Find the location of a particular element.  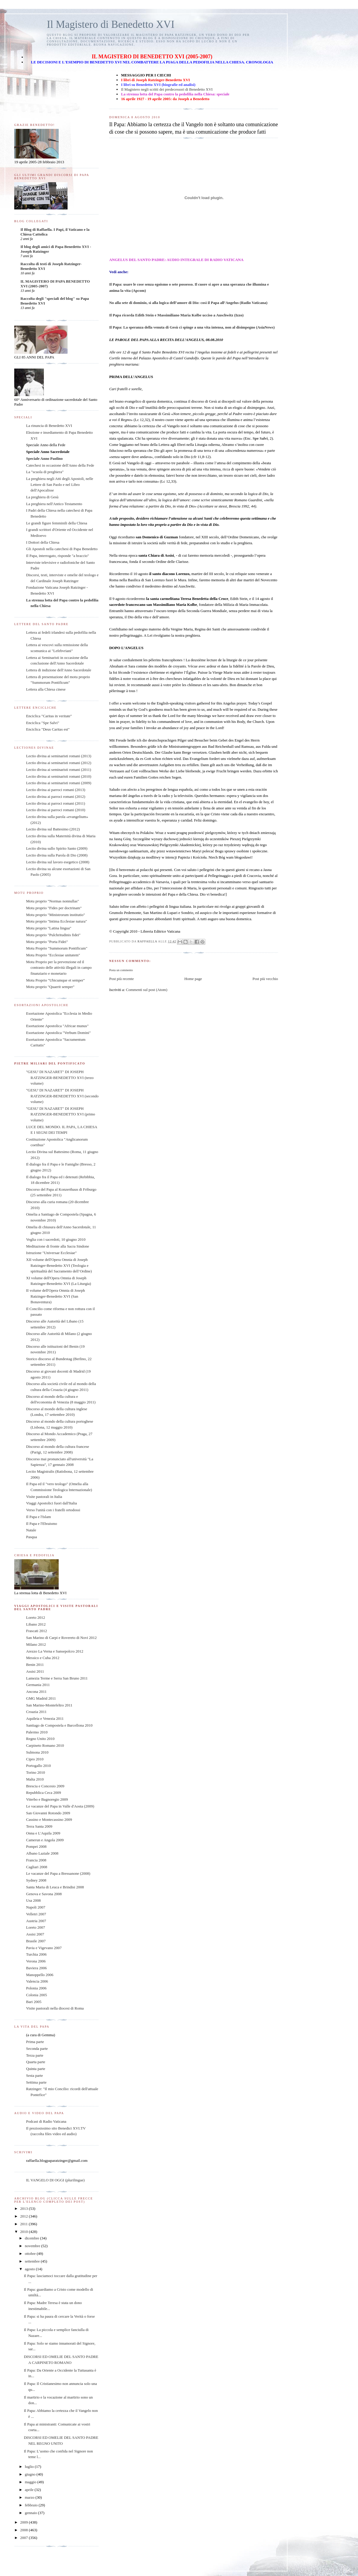

Portogallo 2010 is located at coordinates (38, 1765).